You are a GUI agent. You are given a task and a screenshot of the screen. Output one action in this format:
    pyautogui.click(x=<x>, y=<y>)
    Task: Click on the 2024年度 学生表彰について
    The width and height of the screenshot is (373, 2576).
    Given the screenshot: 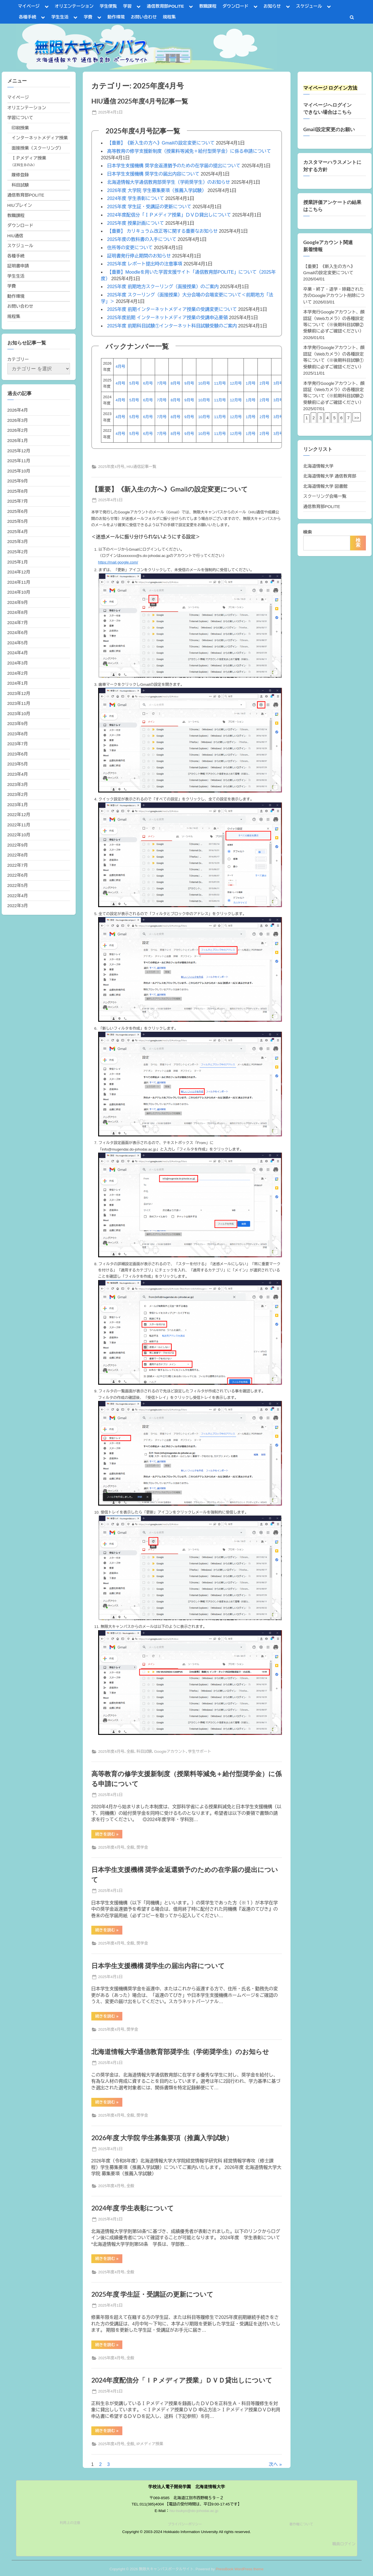 What is the action you would take?
    pyautogui.click(x=135, y=198)
    